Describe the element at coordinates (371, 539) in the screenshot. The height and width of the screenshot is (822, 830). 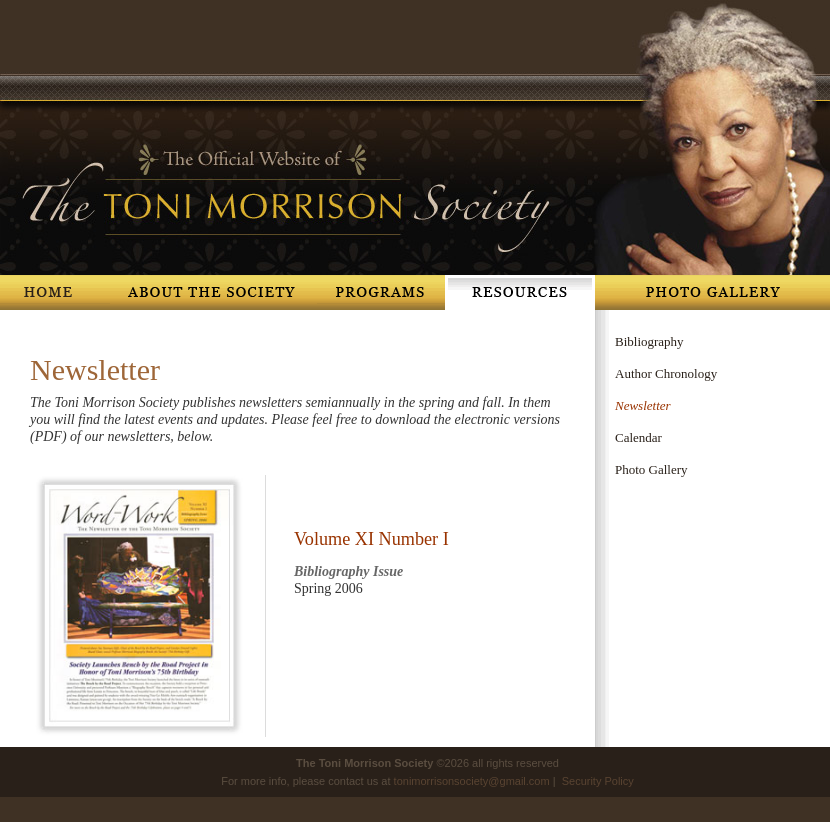
I see `Volume XI Number I` at that location.